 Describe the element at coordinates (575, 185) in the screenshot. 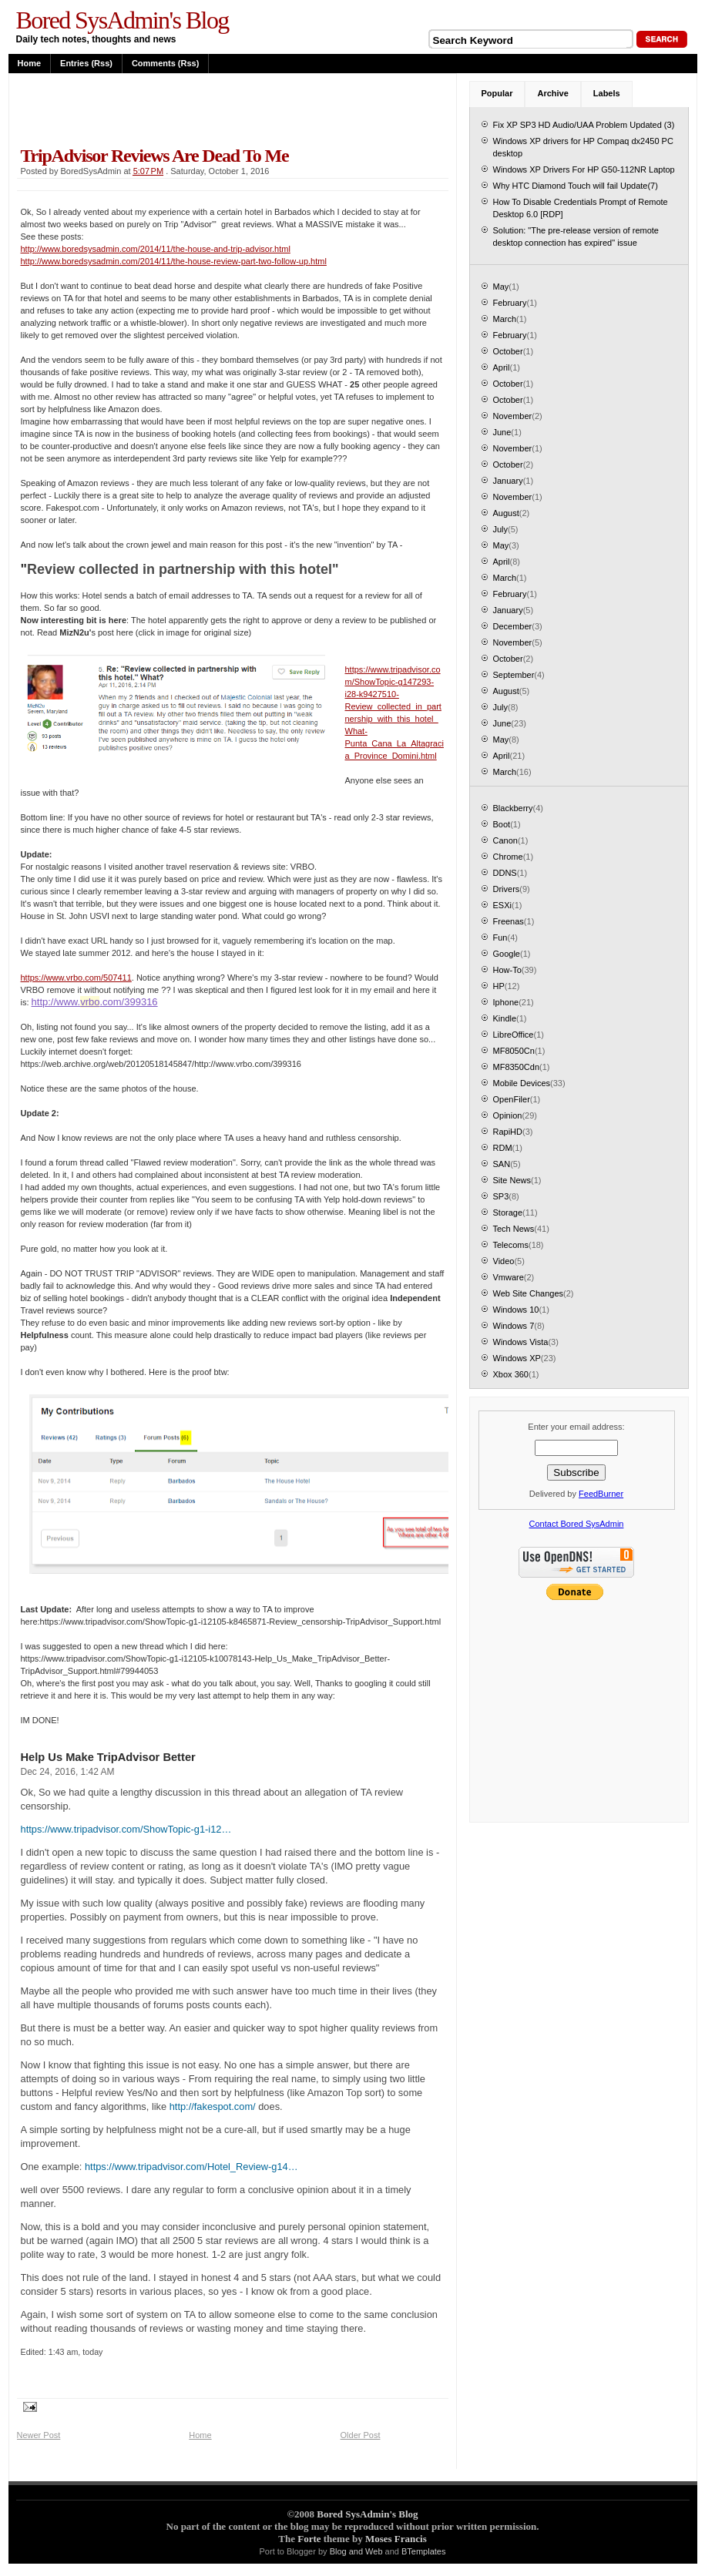

I see `Why HTC Diamond Touch will fail Update(7)` at that location.